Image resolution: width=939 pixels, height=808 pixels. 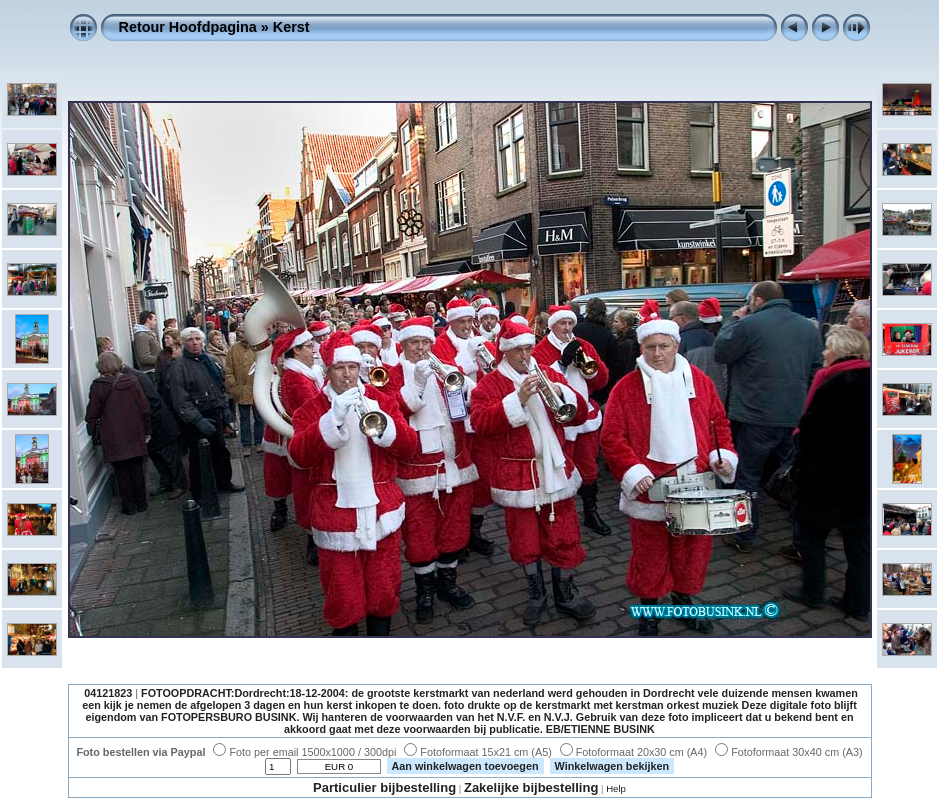 I want to click on Winkelwagen bekijken, so click(x=612, y=766).